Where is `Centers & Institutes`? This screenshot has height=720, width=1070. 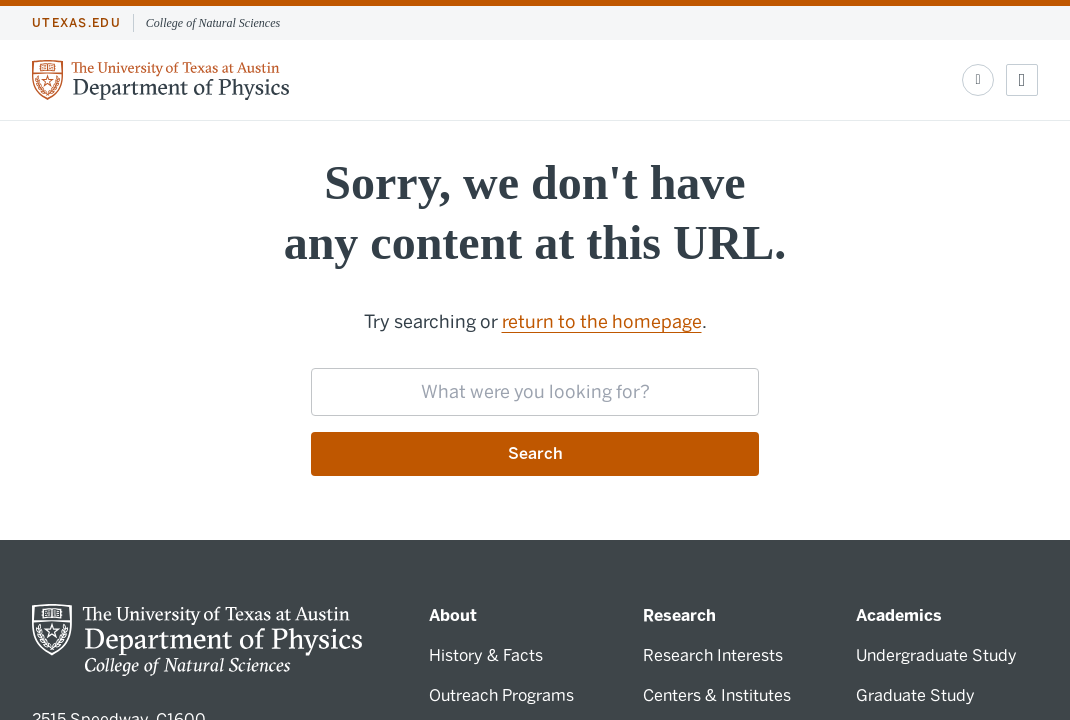
Centers & Institutes is located at coordinates (717, 695).